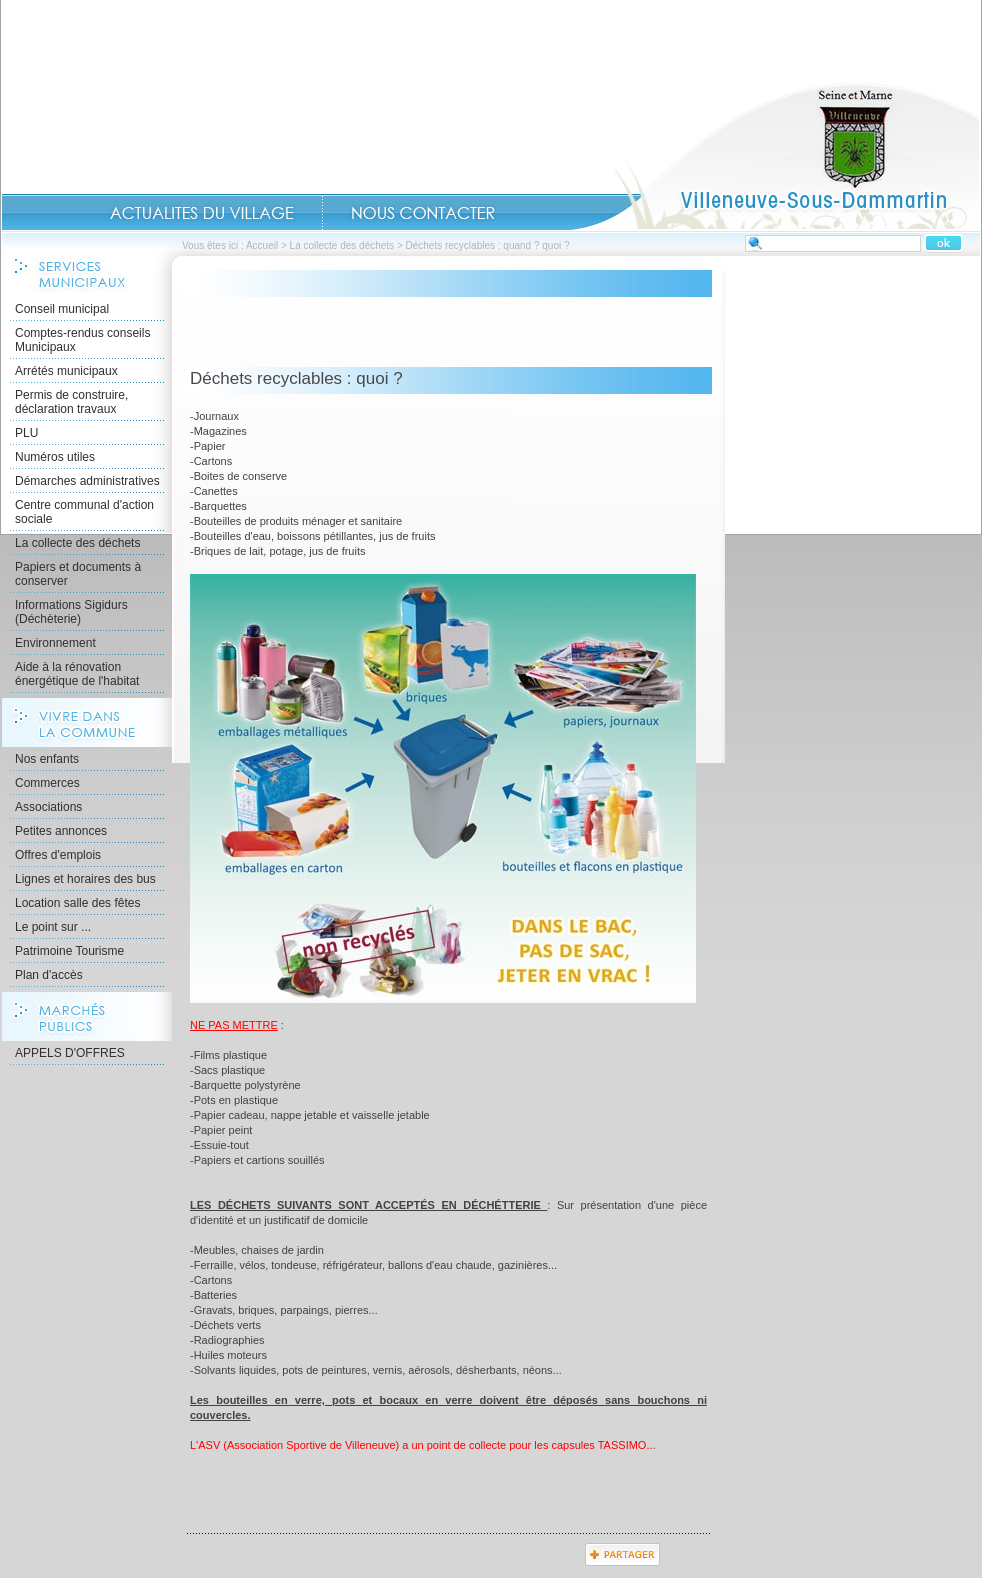 This screenshot has width=982, height=1578. Describe the element at coordinates (47, 759) in the screenshot. I see `Nos enfants` at that location.